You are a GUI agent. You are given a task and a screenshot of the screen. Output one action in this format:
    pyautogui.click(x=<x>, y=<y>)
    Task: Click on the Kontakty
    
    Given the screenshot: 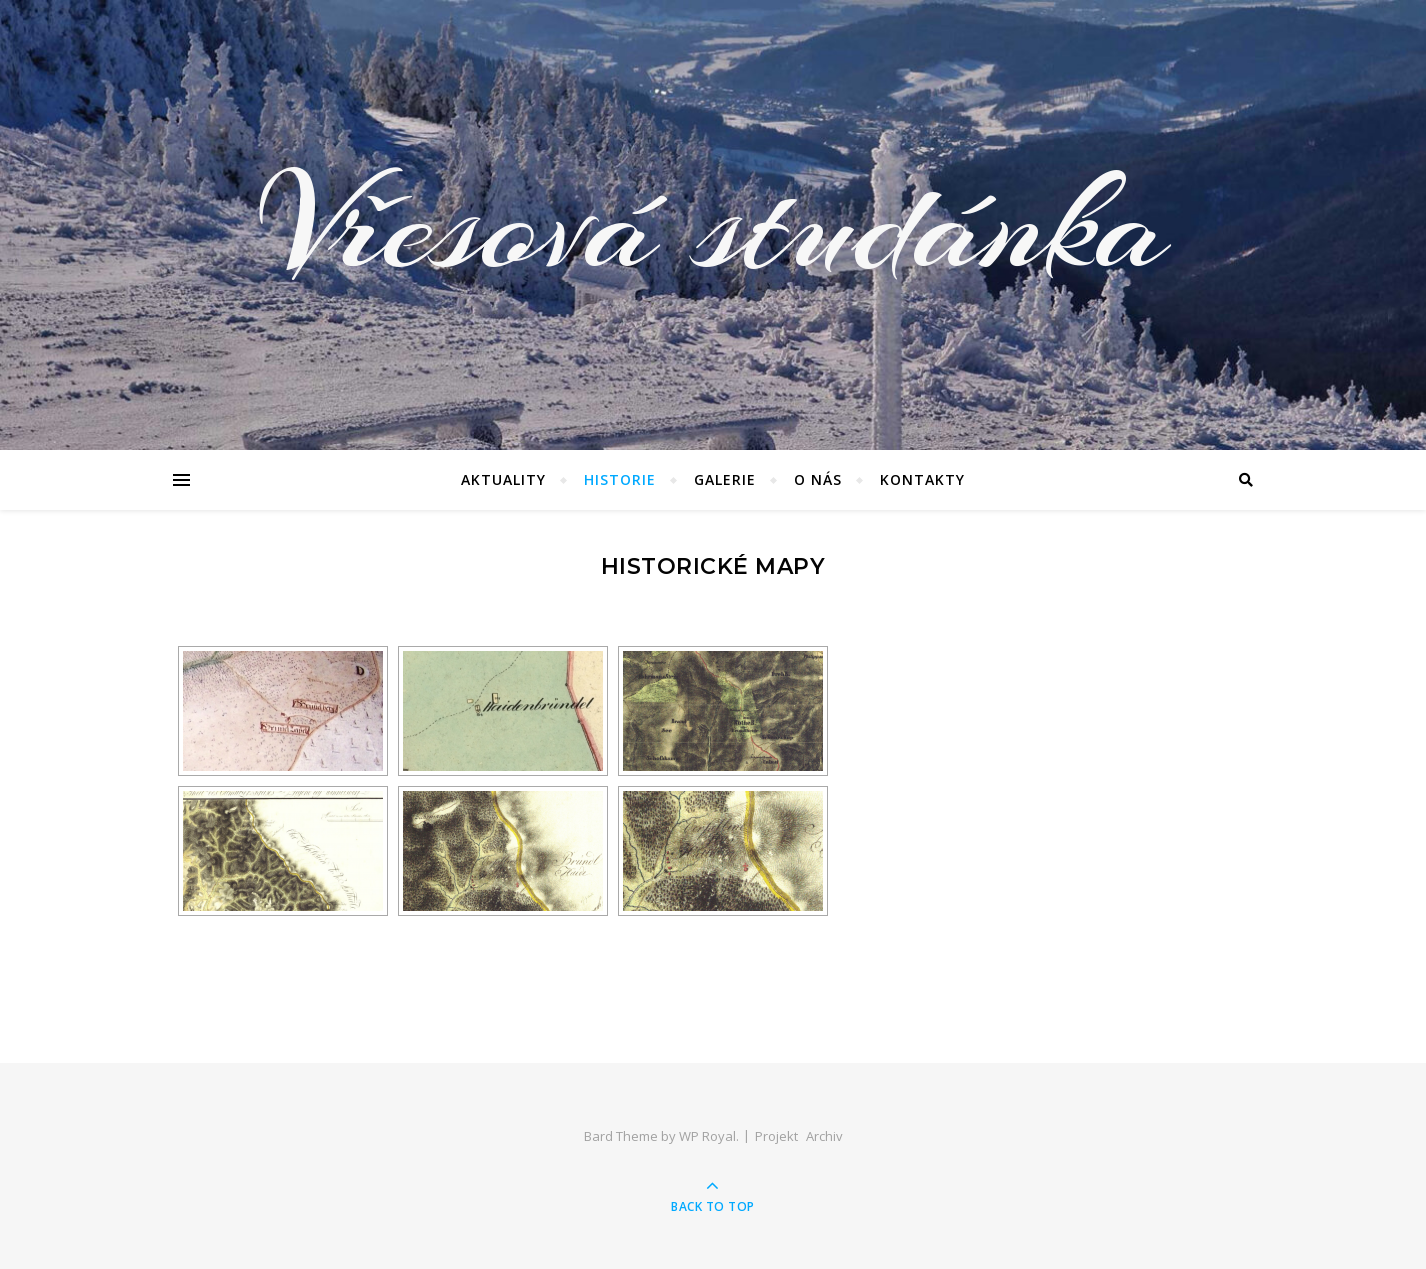 What is the action you would take?
    pyautogui.click(x=922, y=479)
    